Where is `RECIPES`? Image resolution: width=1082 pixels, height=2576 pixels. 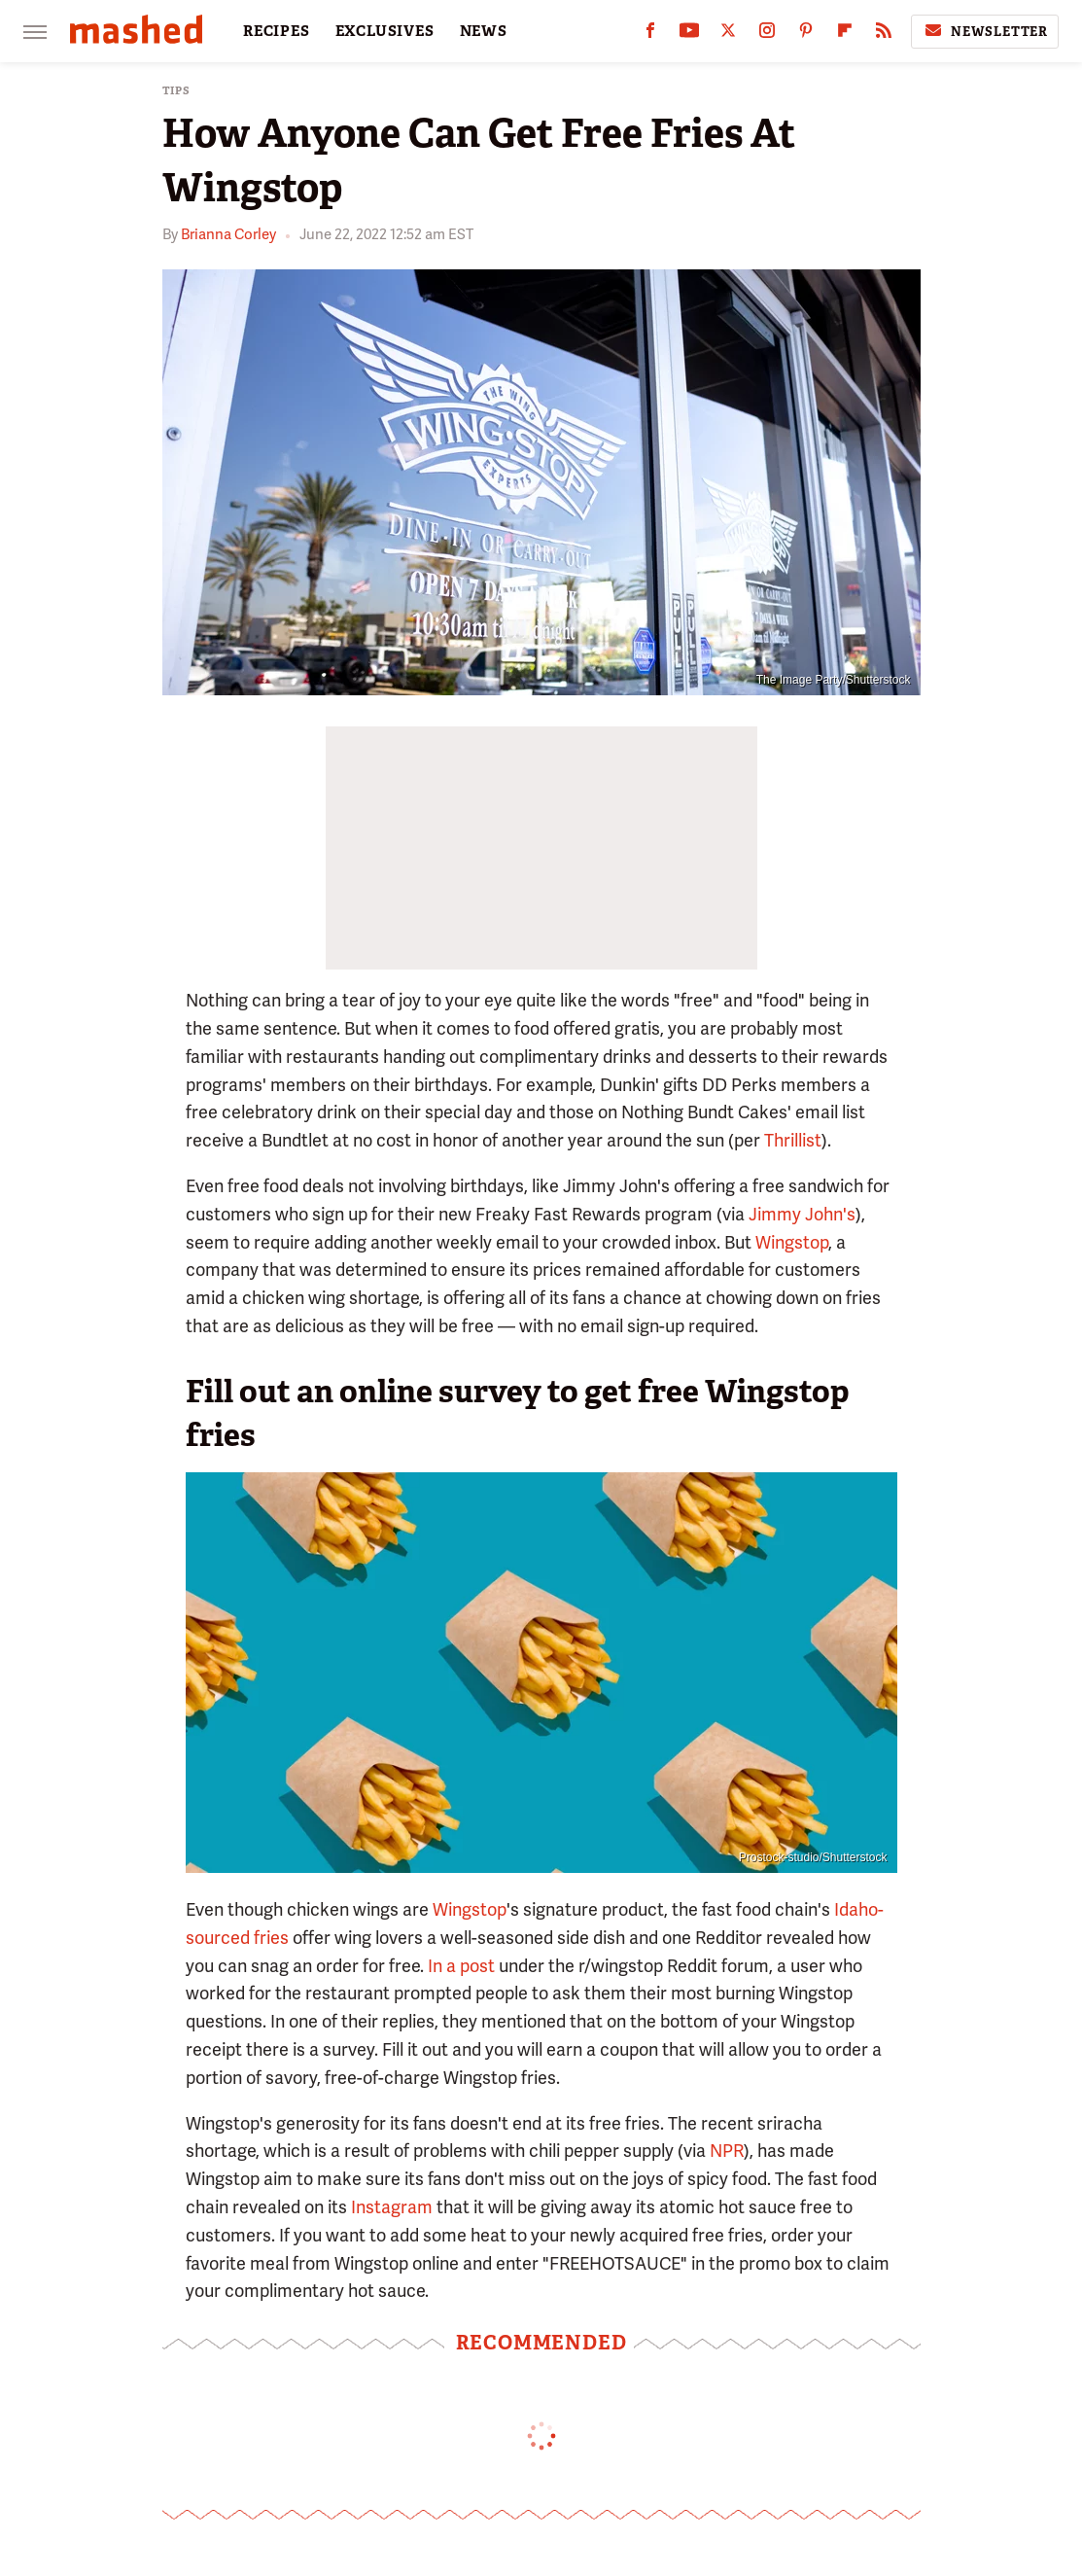 RECIPES is located at coordinates (276, 31).